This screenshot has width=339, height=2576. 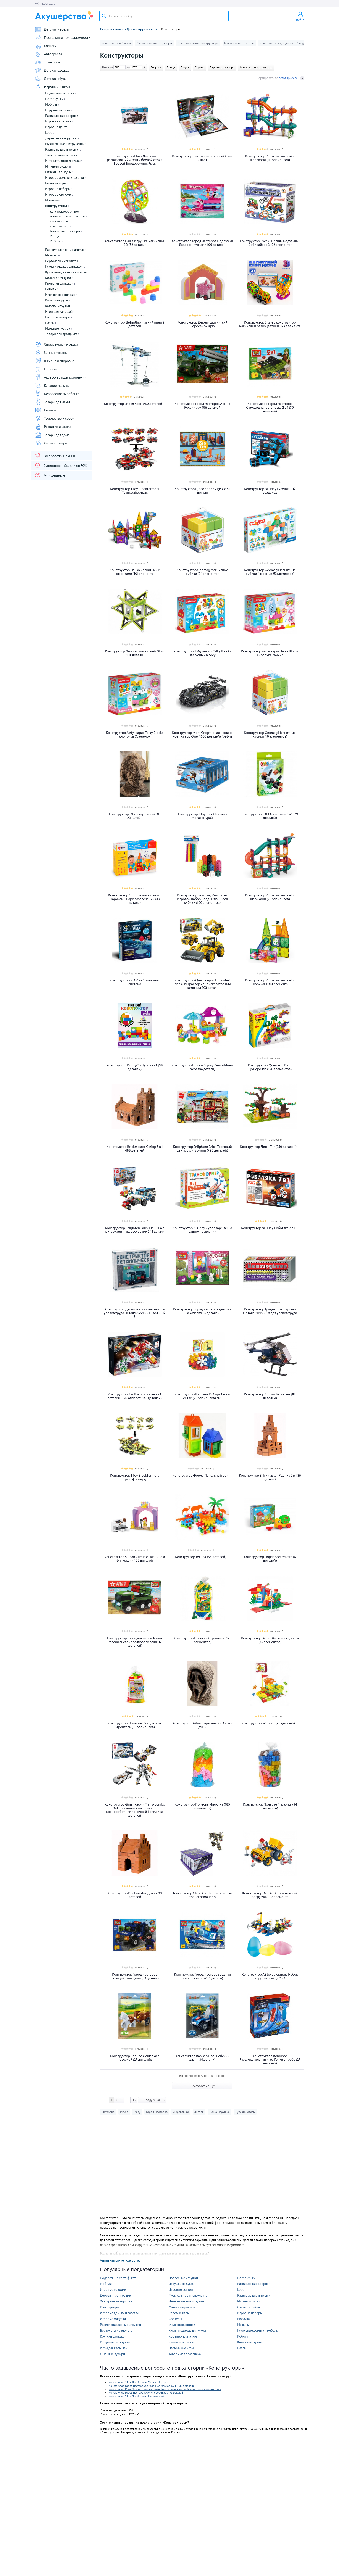 What do you see at coordinates (135, 1810) in the screenshot?
I see `Конструктор Qman серия Trans-combo 3в1 Спортивная машина или косморобот или гоночный болид 428 деталей` at bounding box center [135, 1810].